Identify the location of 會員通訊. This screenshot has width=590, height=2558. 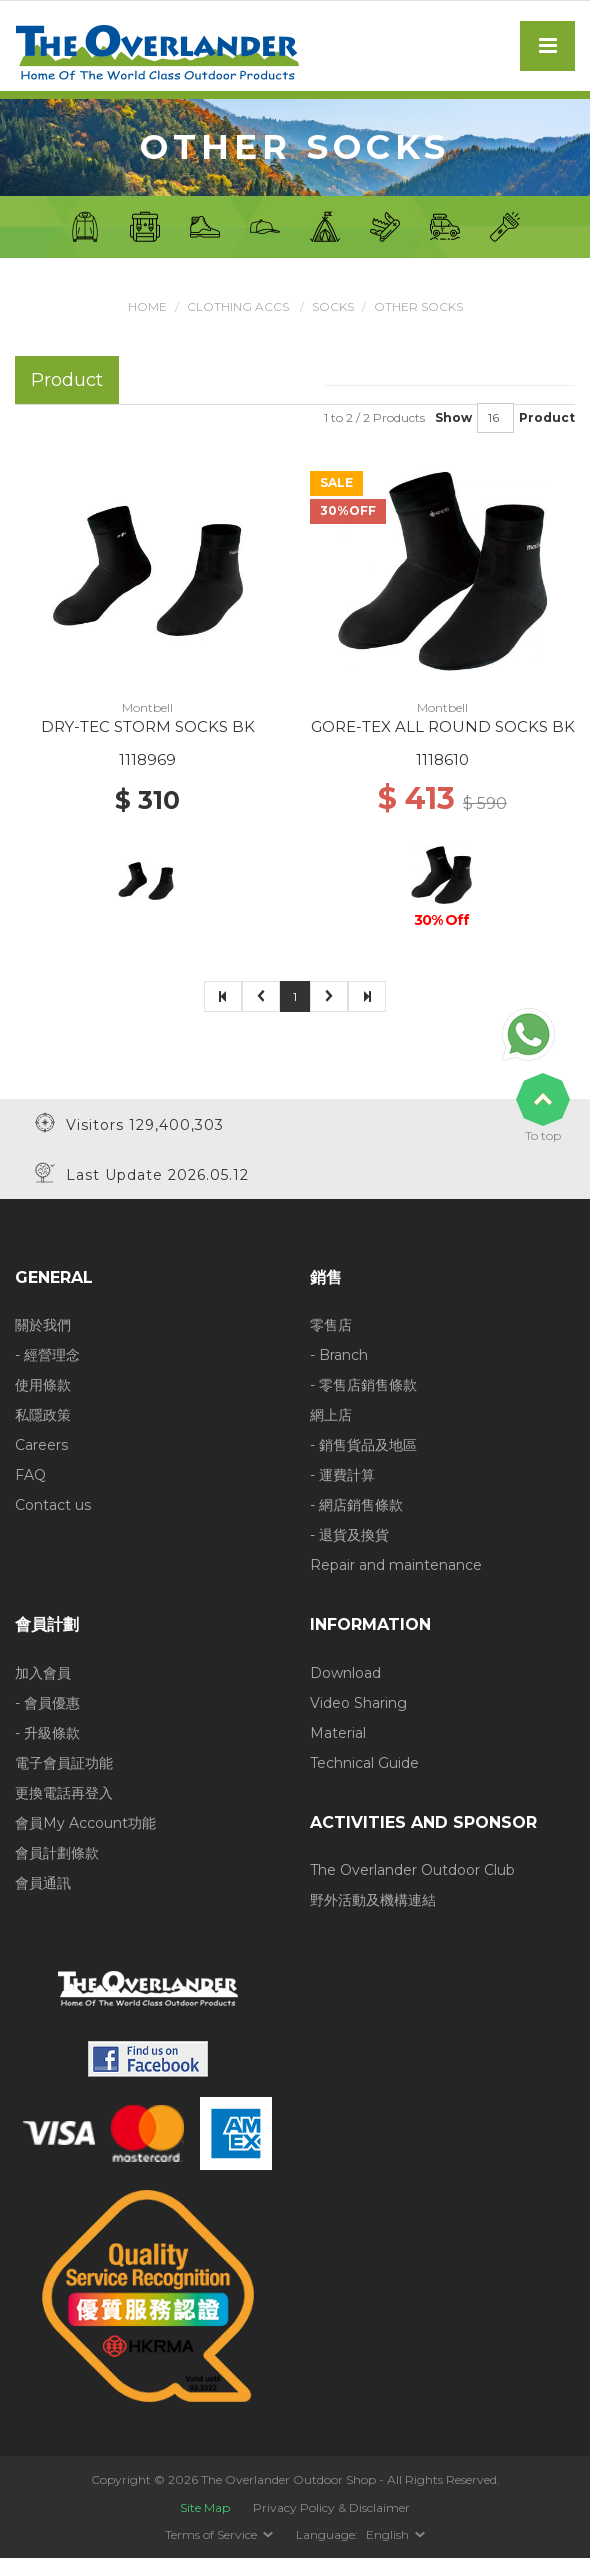
(43, 1883).